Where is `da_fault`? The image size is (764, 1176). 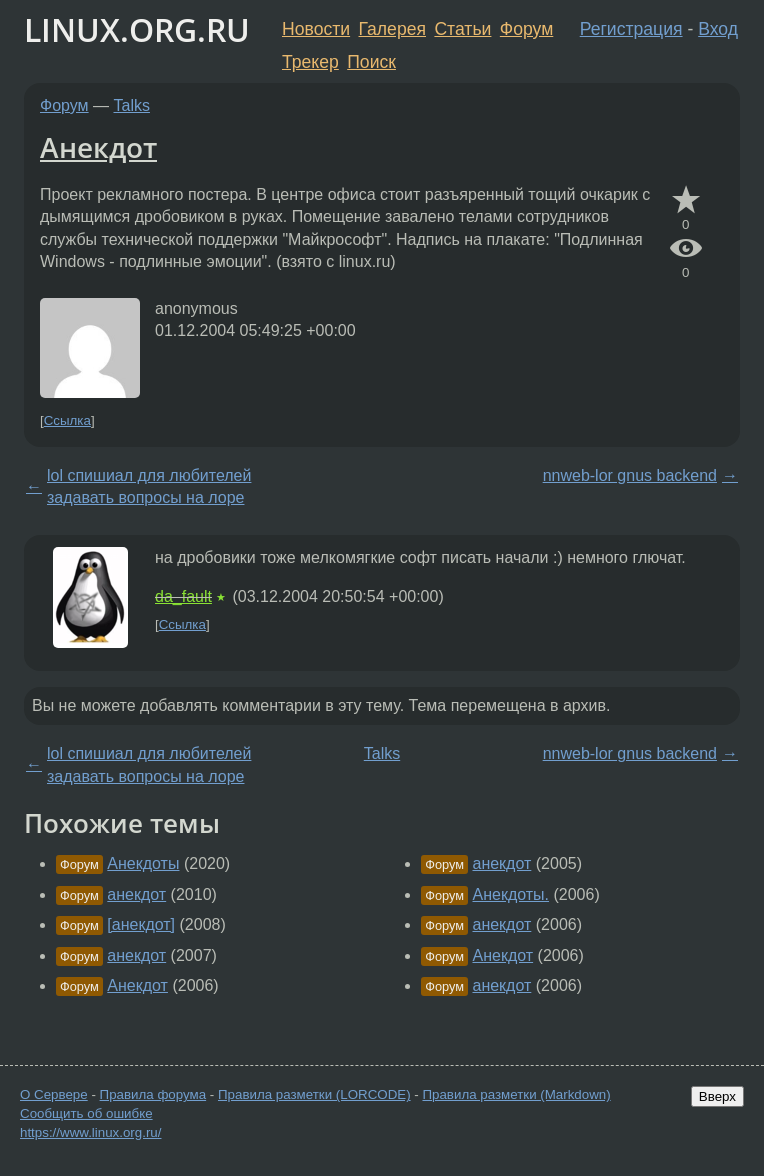 da_fault is located at coordinates (183, 596).